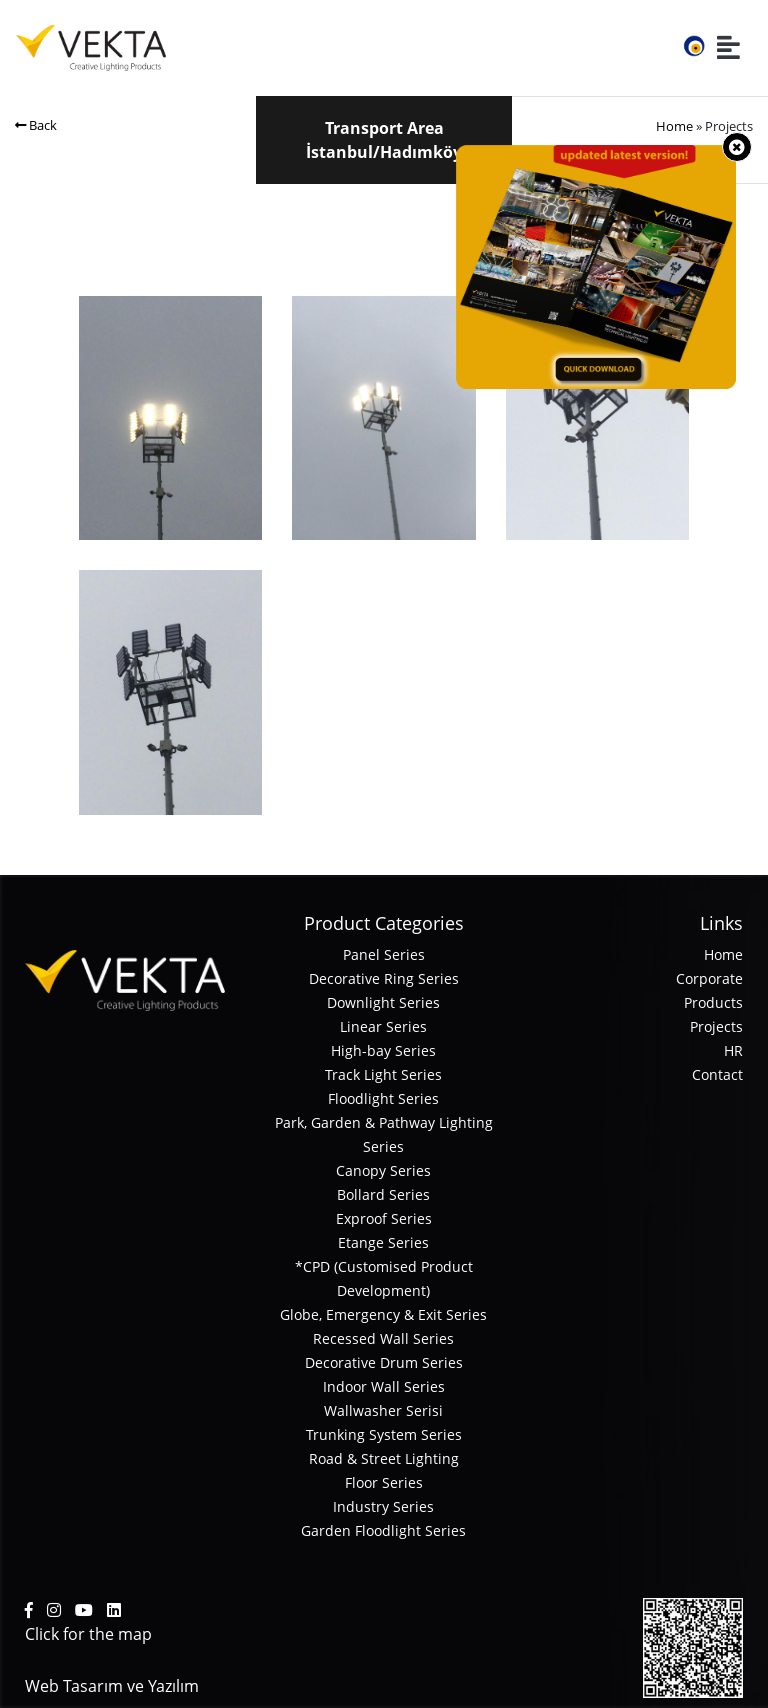 The height and width of the screenshot is (1708, 768). What do you see at coordinates (384, 1218) in the screenshot?
I see `Exproof Series` at bounding box center [384, 1218].